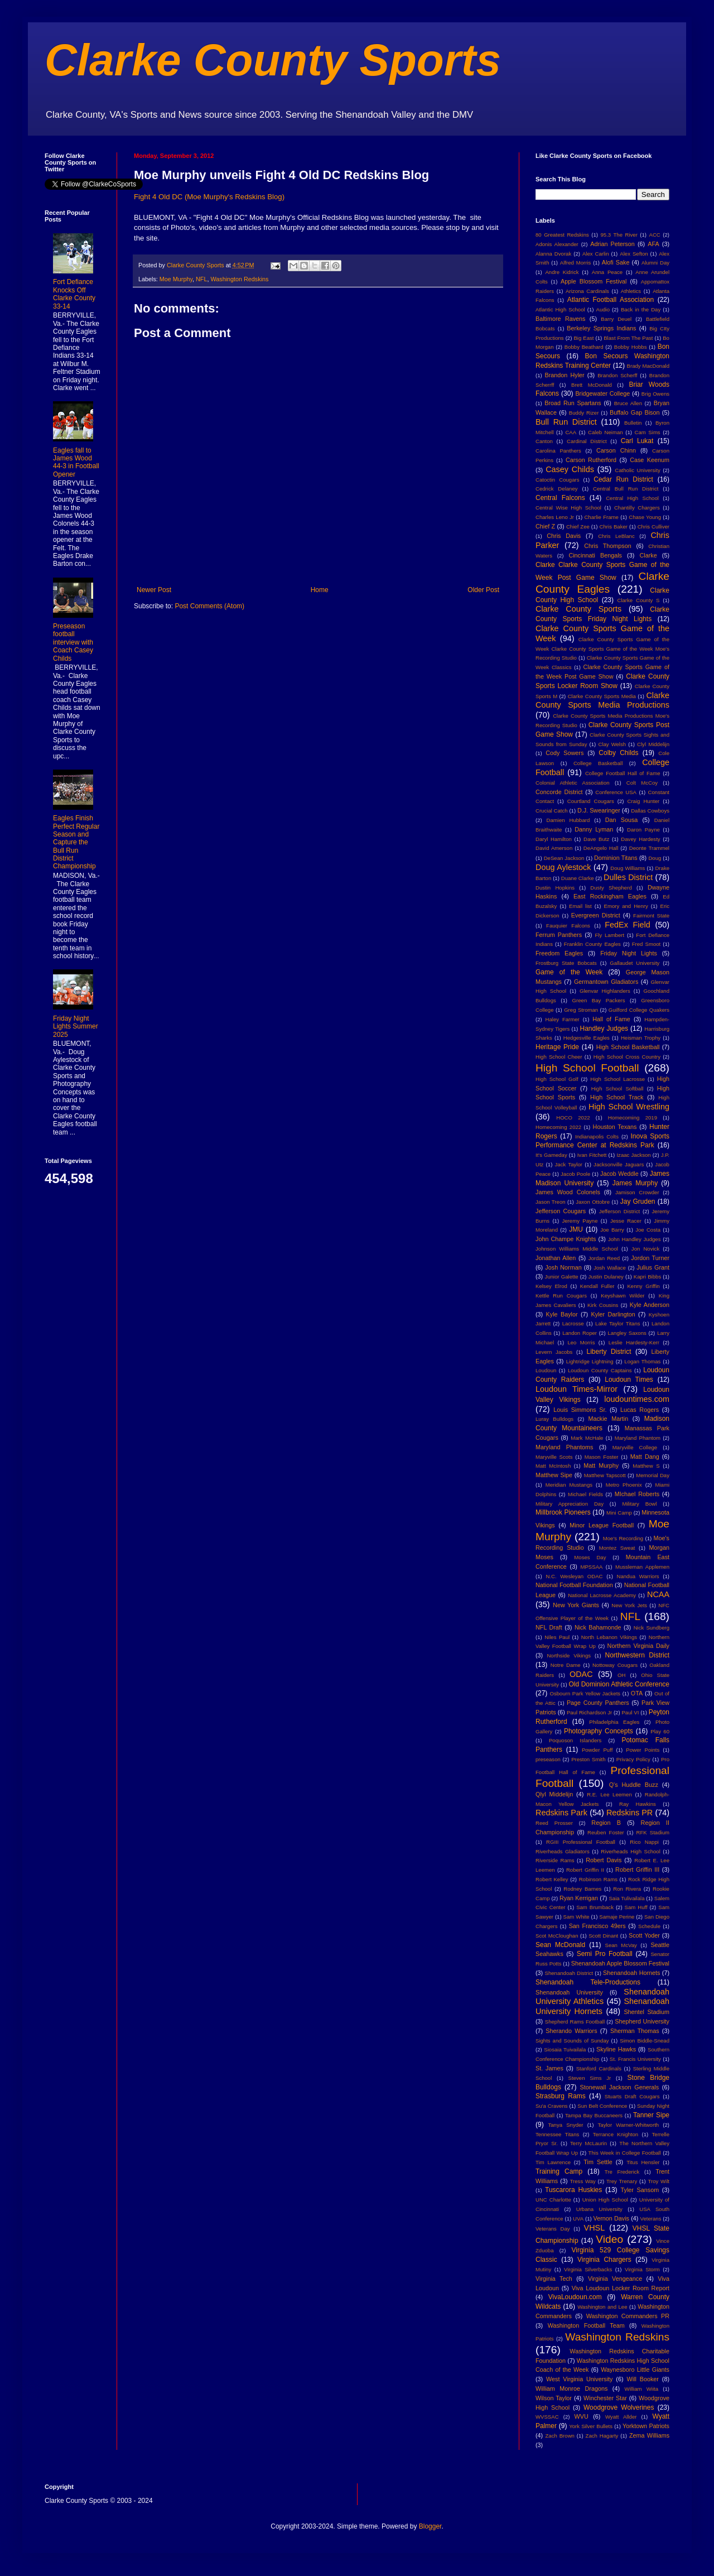  Describe the element at coordinates (575, 2021) in the screenshot. I see `Shepherd Rams Football` at that location.